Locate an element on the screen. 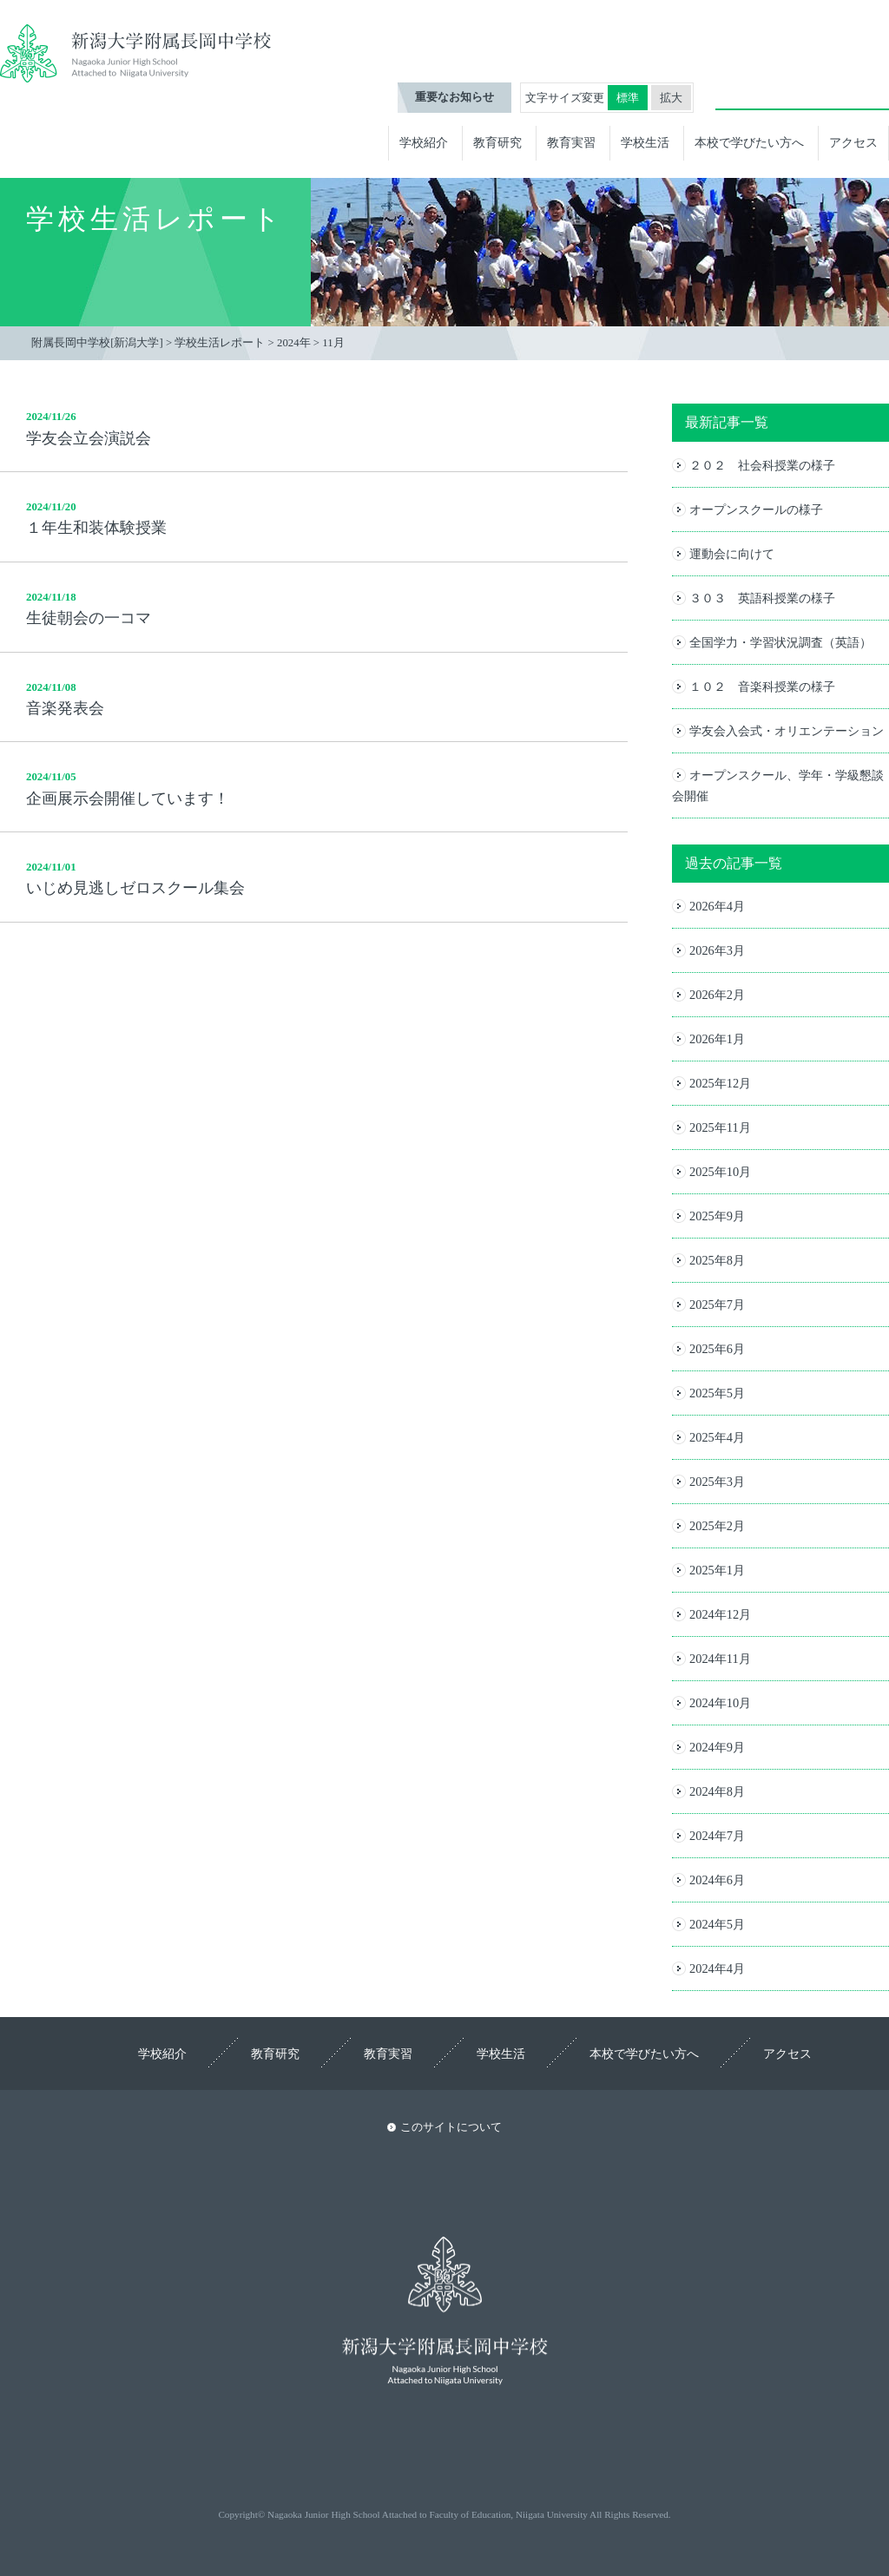  ２０２ 社会科授業の様子 is located at coordinates (762, 465).